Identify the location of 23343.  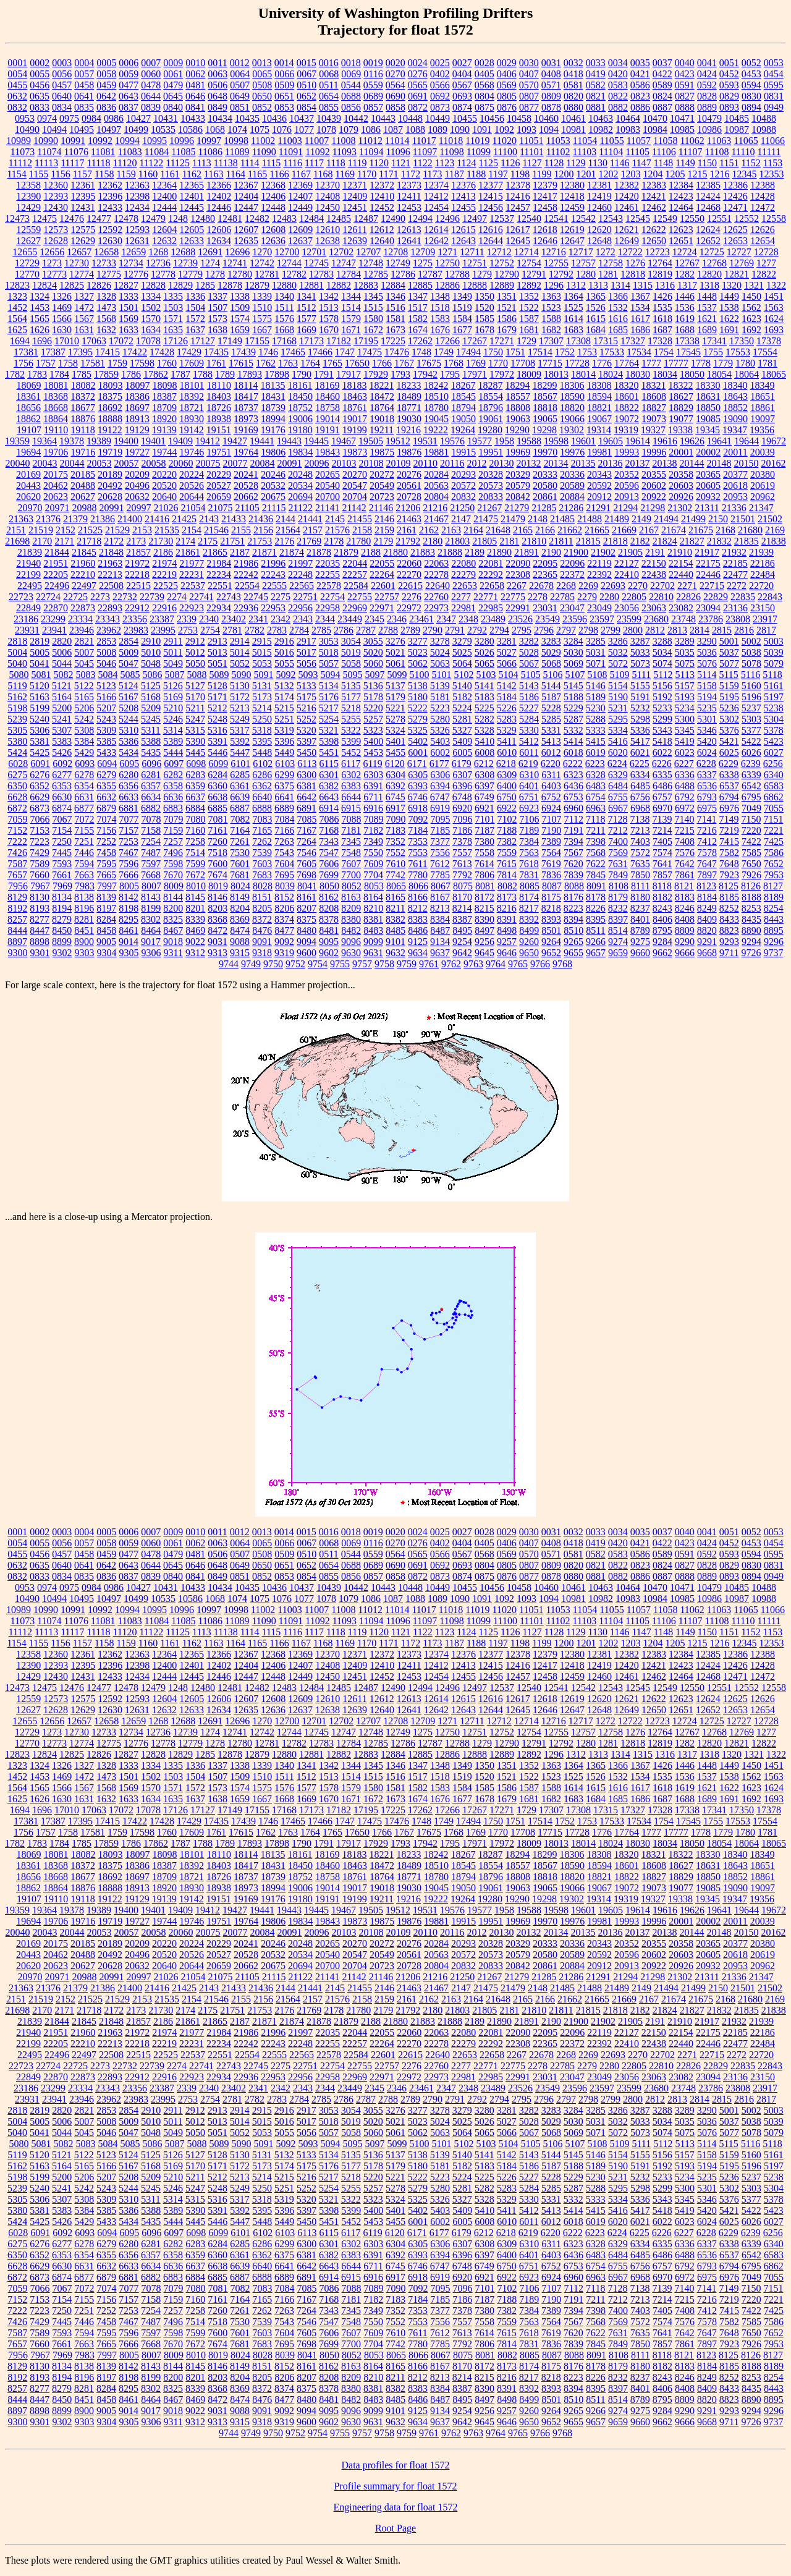
(107, 619).